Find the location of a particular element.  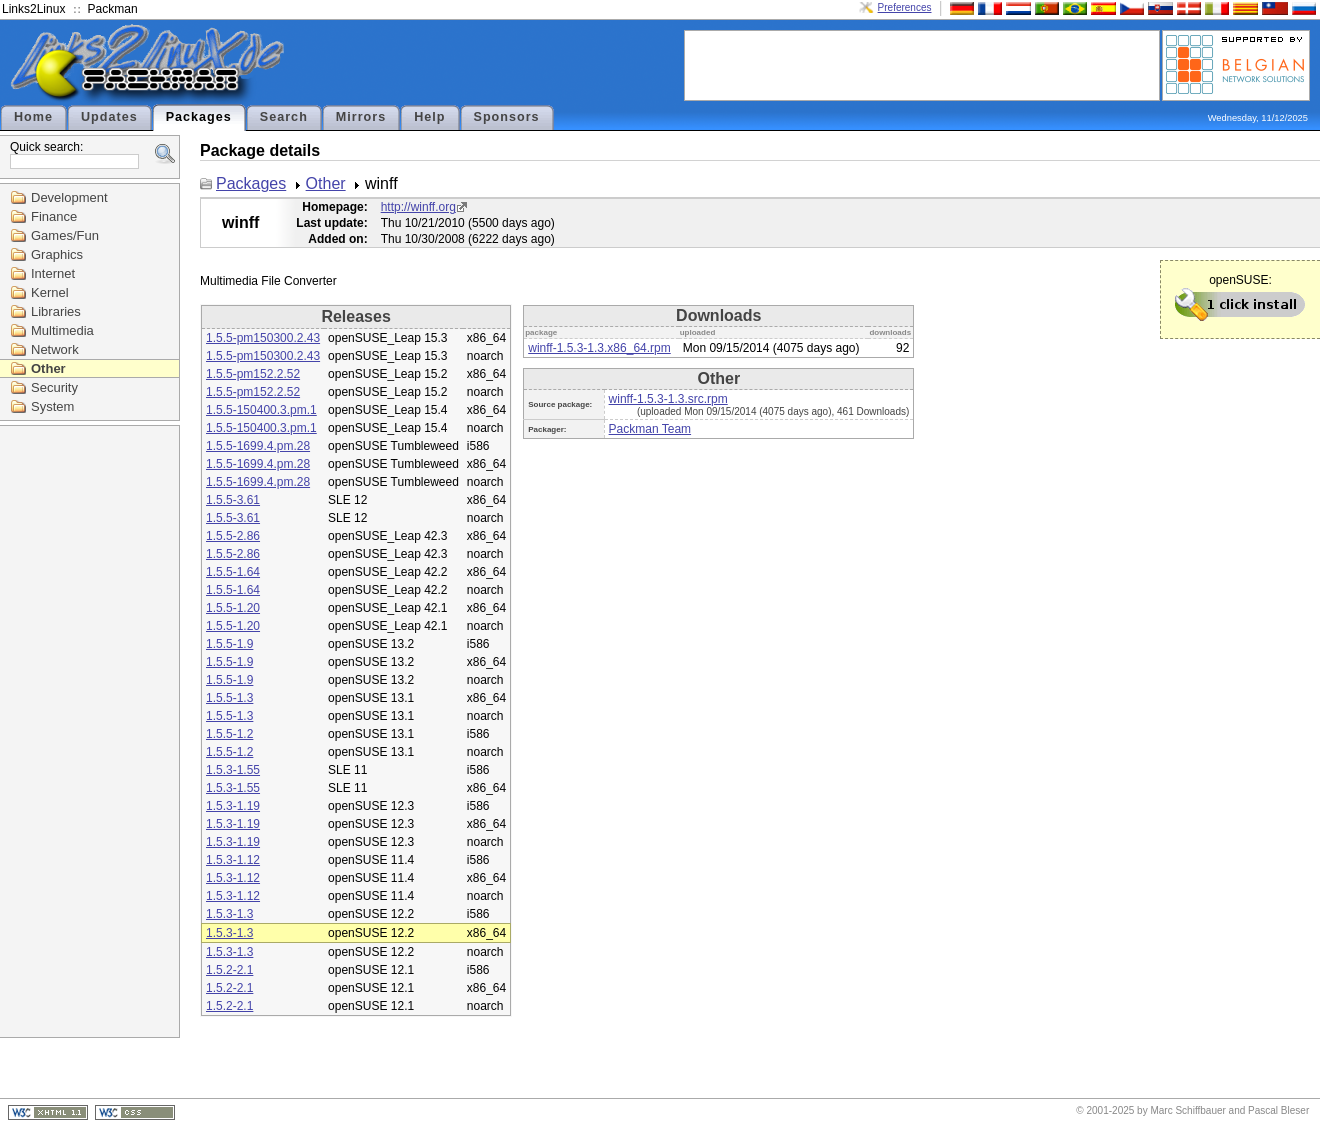

1.5.5-1.20 is located at coordinates (233, 608).